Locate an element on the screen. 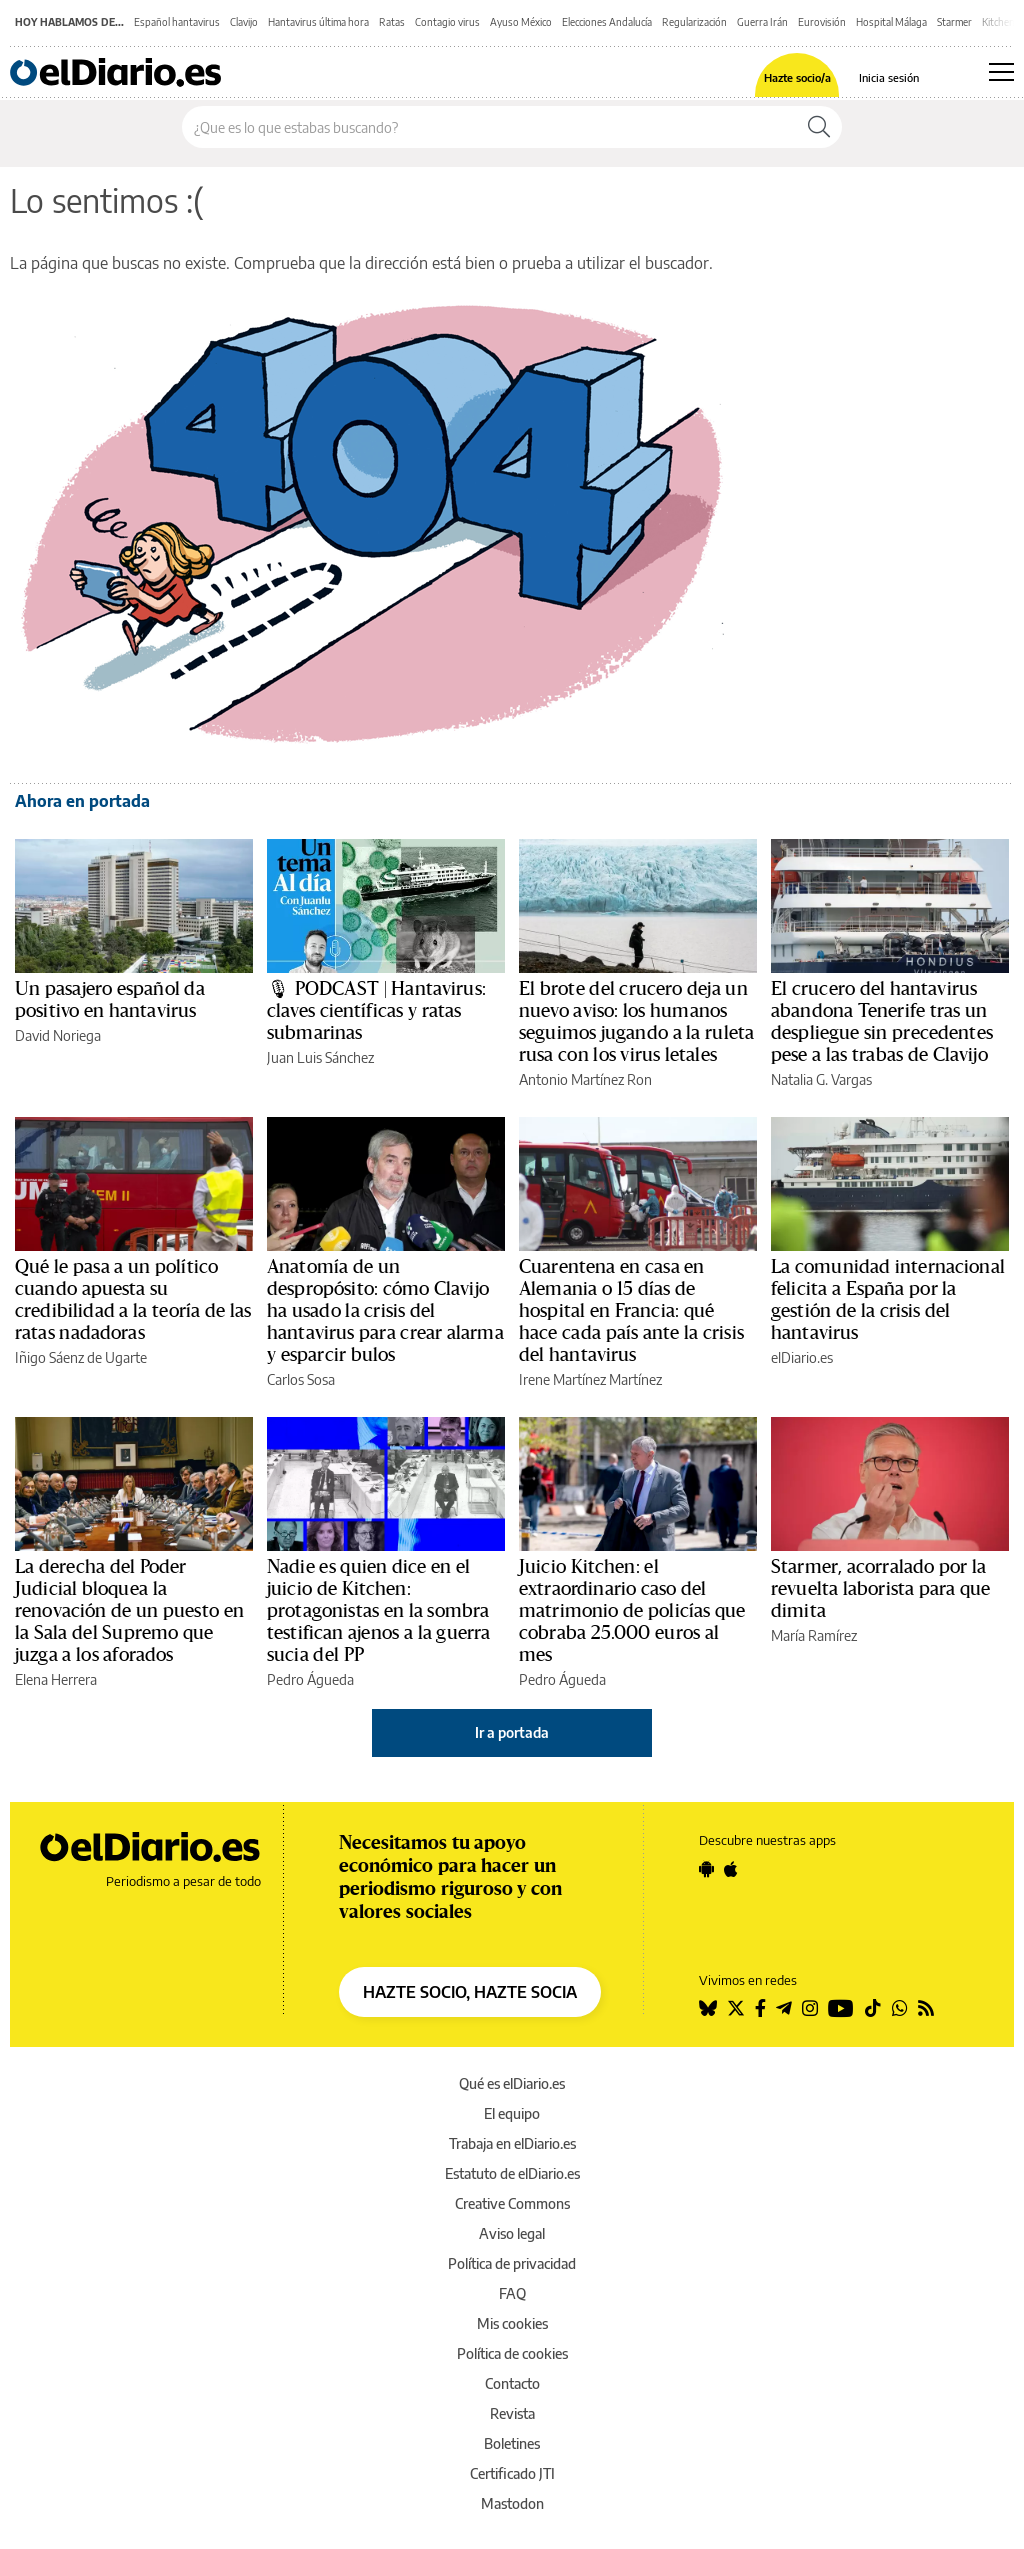 The image size is (1024, 2549). Ir a portada [elDiario.es] is located at coordinates (512, 1732).